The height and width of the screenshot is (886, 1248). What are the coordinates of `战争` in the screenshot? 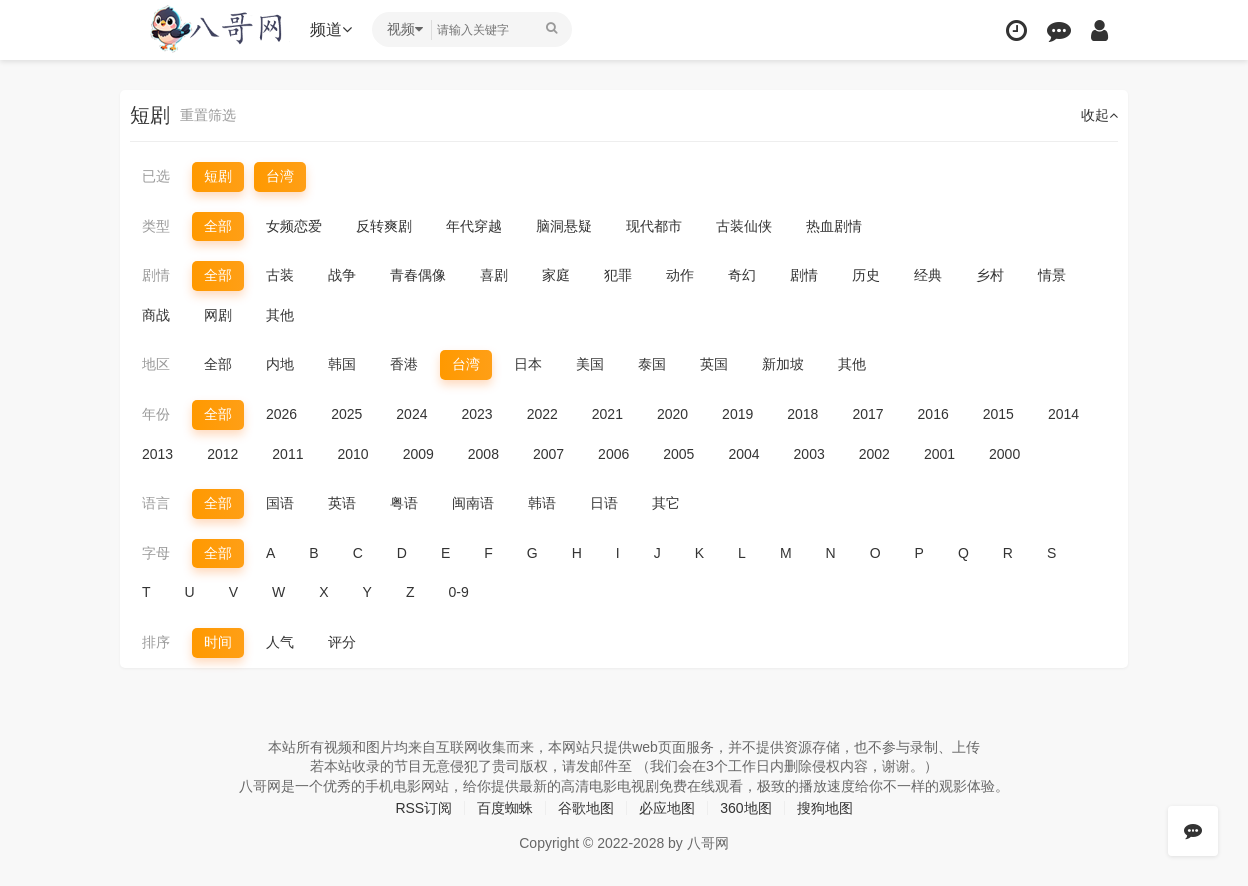 It's located at (342, 275).